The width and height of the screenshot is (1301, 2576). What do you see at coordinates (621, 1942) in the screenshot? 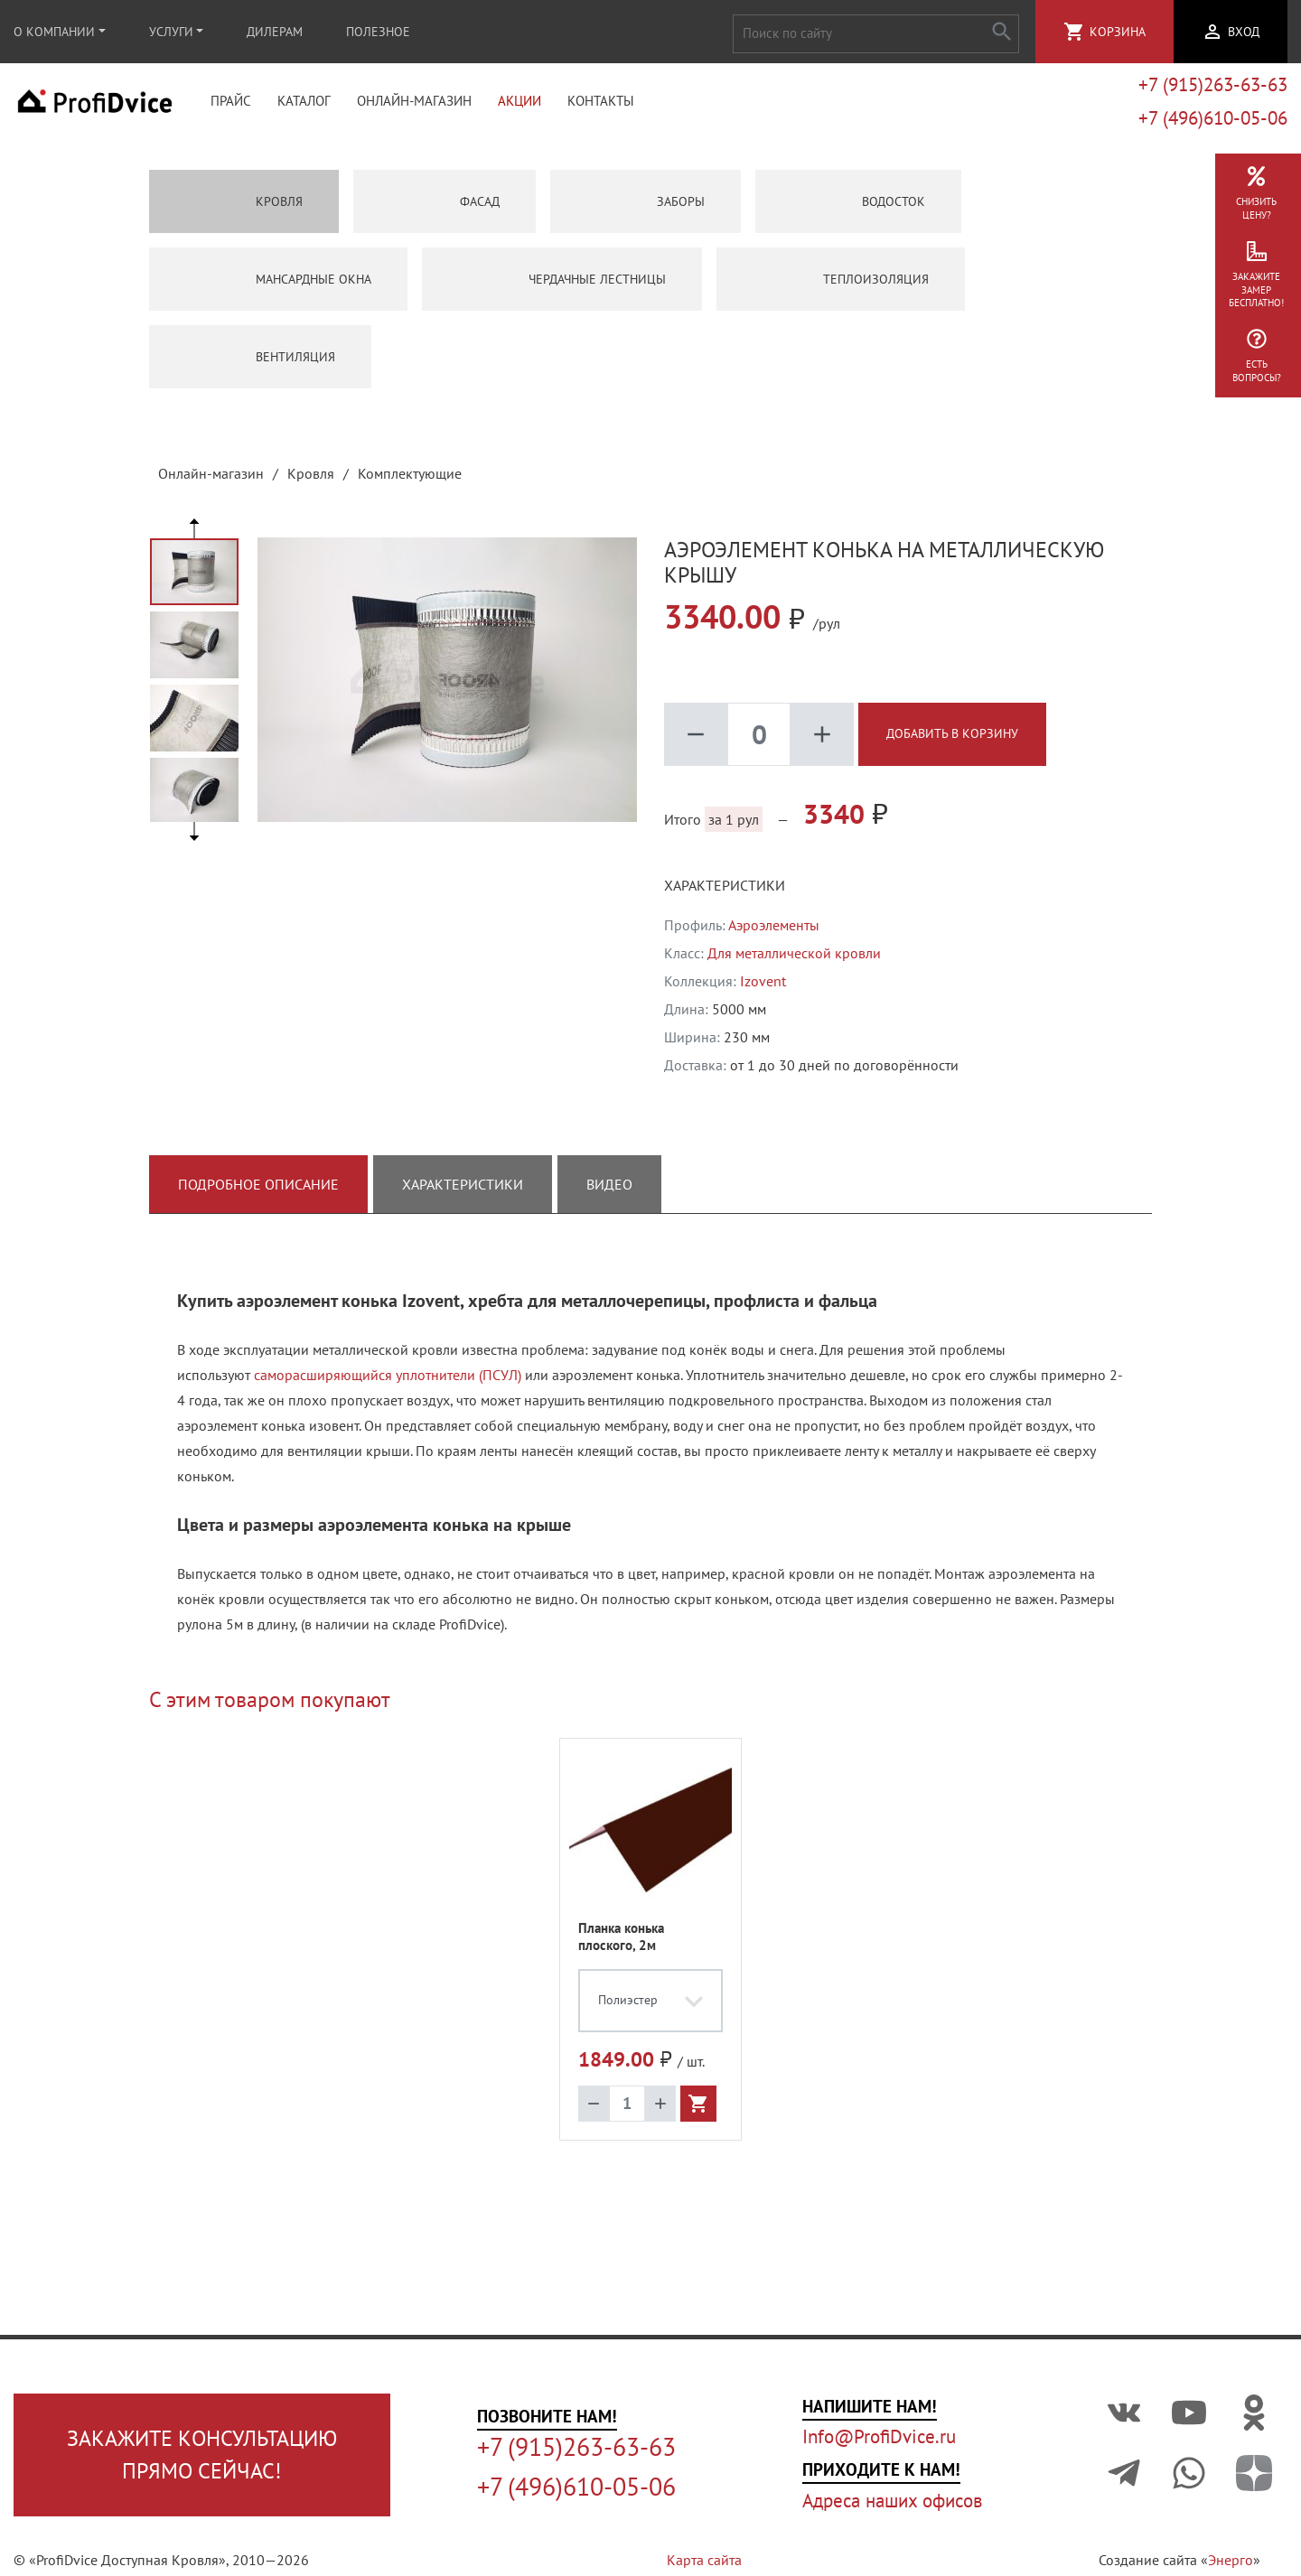
I see `Планка конька плоского, 2м` at bounding box center [621, 1942].